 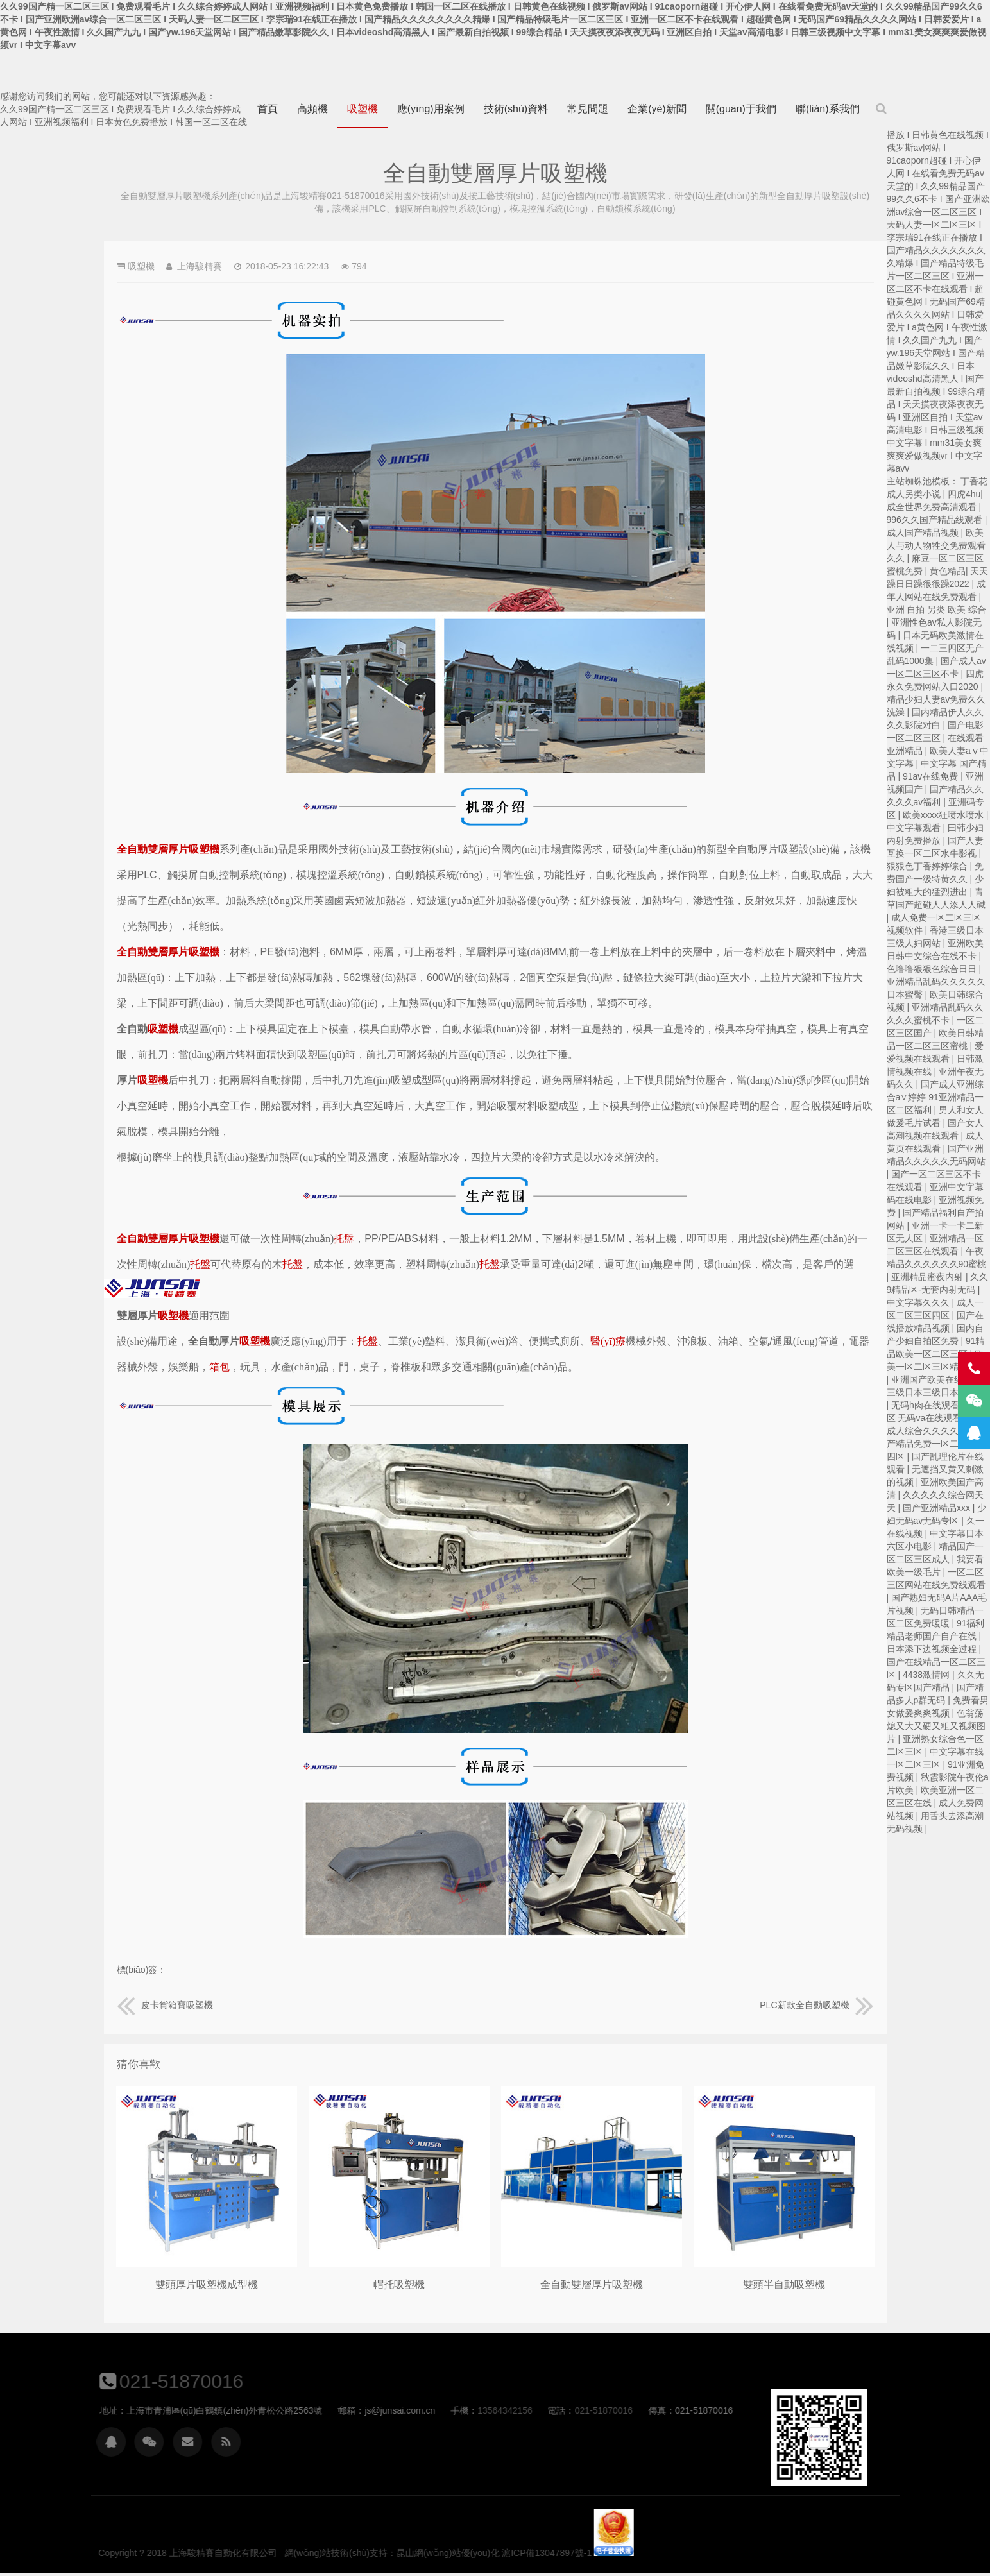 I want to click on 成全世界免费高清观看, so click(x=933, y=507).